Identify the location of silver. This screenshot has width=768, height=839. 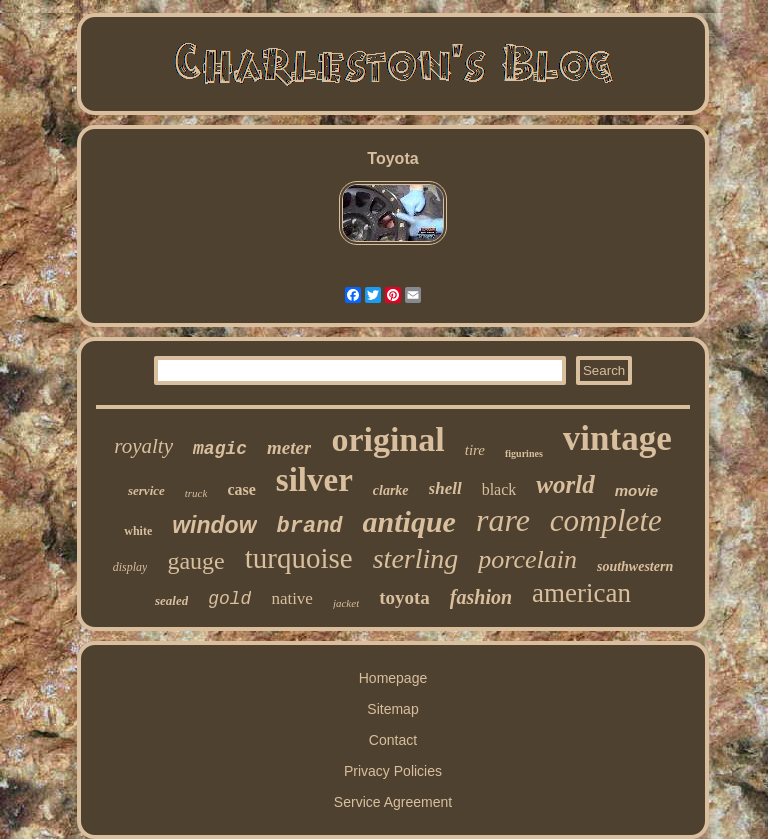
(314, 480).